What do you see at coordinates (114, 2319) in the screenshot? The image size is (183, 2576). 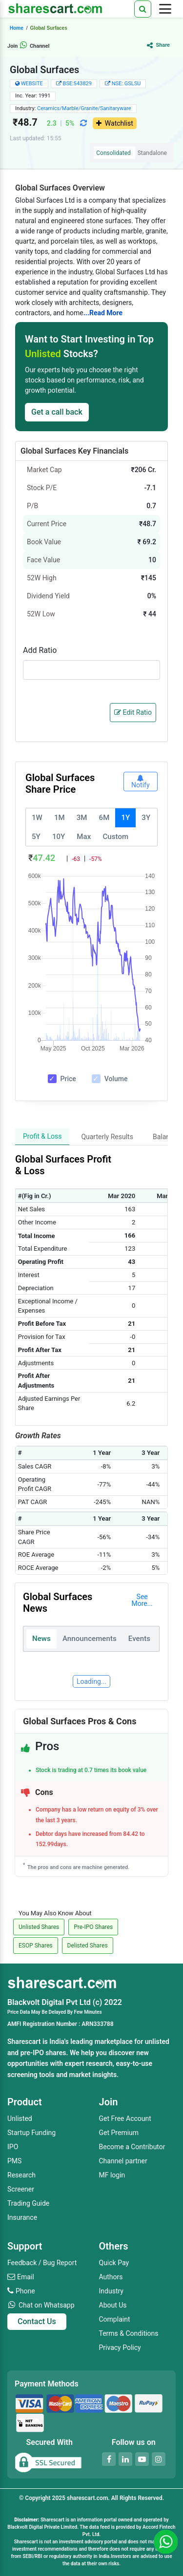 I see `Complaint` at bounding box center [114, 2319].